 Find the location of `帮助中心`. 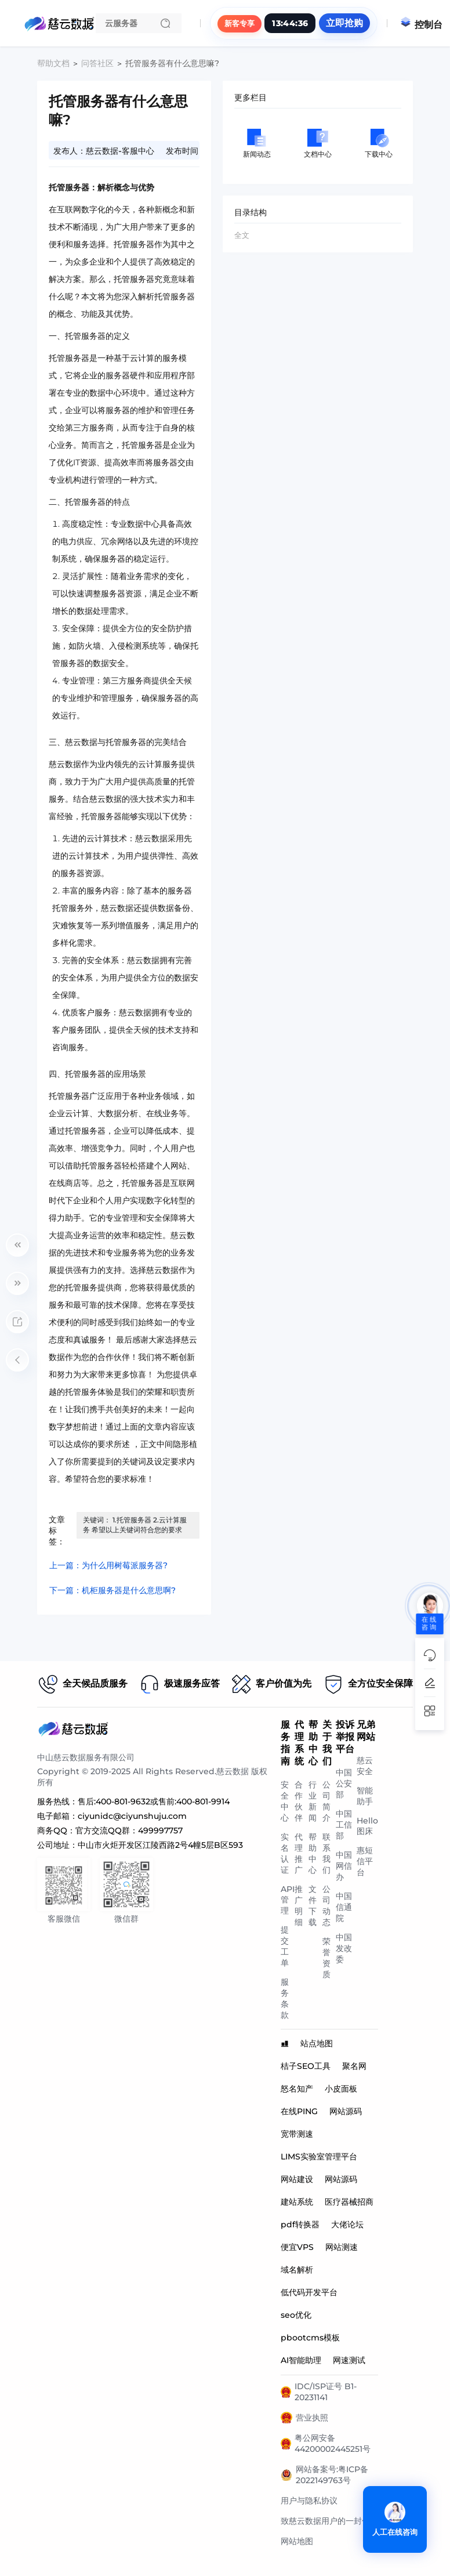

帮助中心 is located at coordinates (313, 1853).